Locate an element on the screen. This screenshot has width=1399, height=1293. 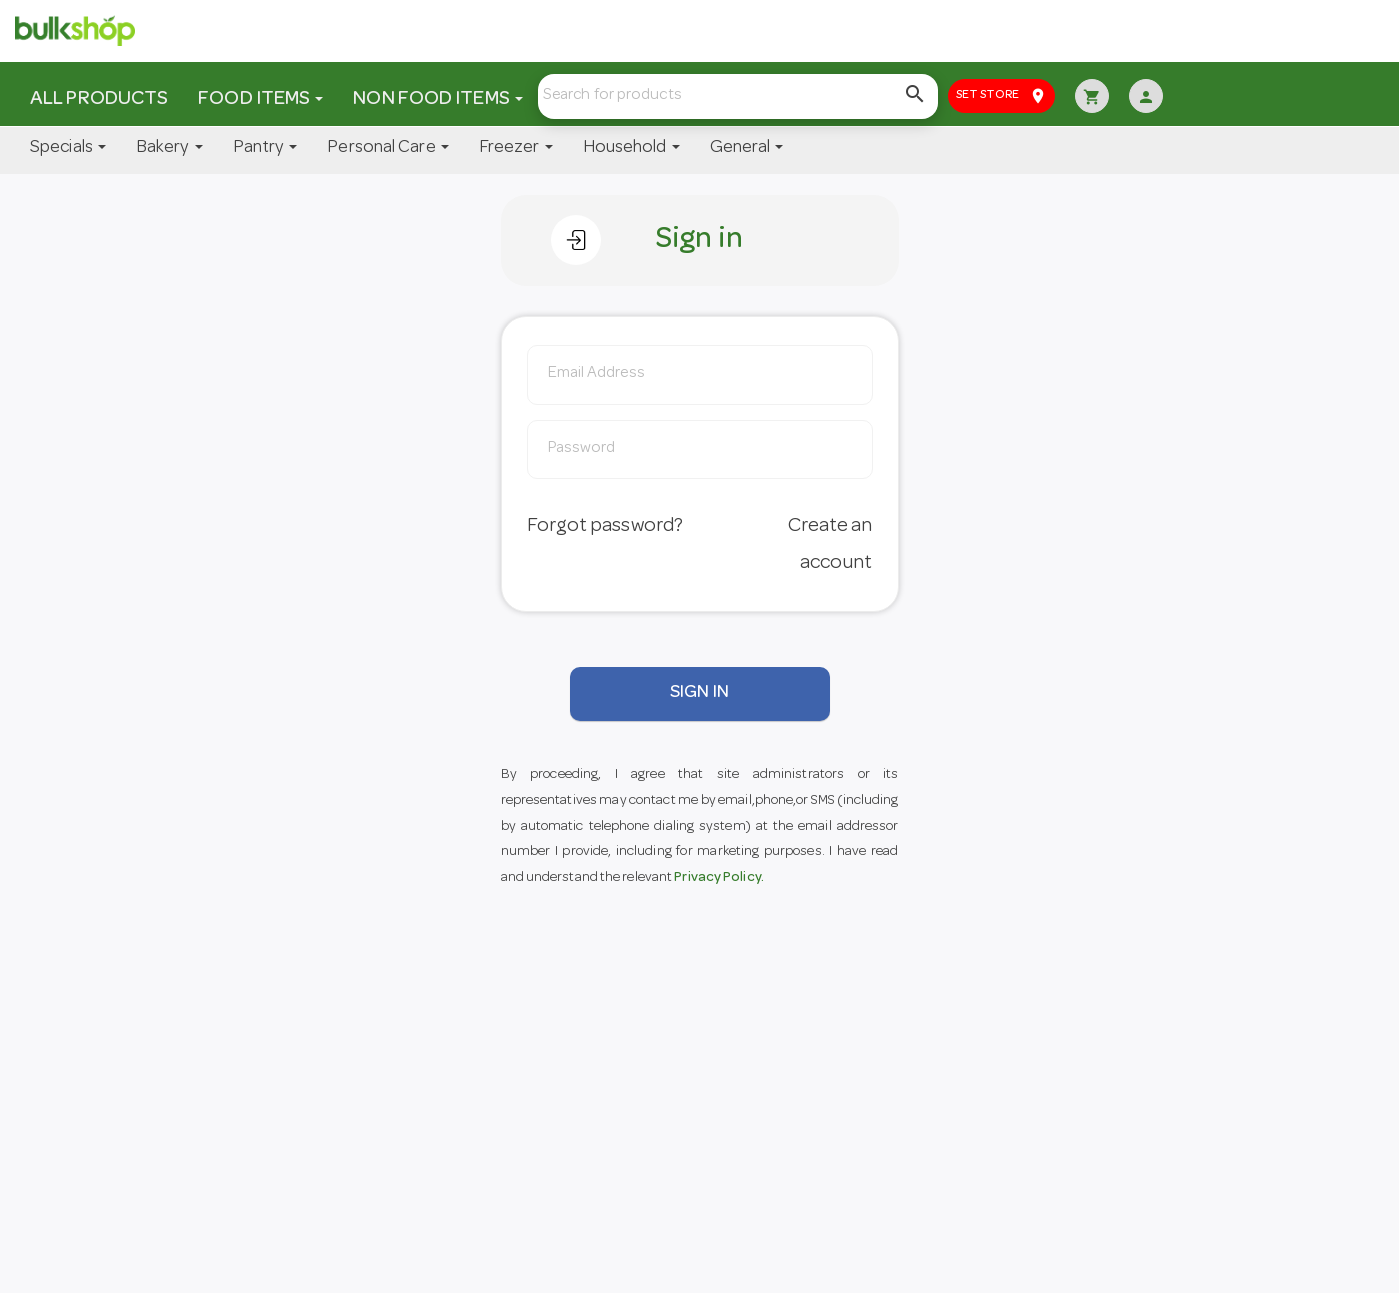
Freezer is located at coordinates (516, 148).